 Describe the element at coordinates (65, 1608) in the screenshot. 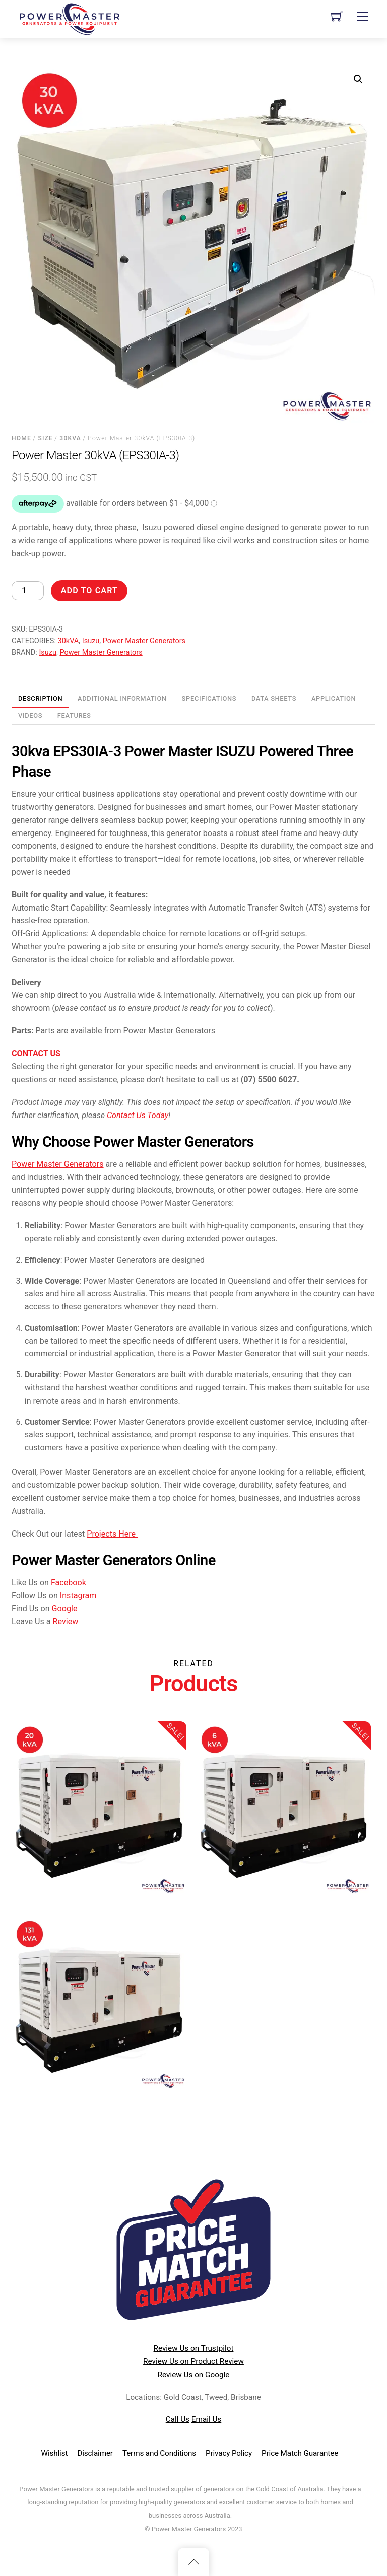

I see `Google` at that location.